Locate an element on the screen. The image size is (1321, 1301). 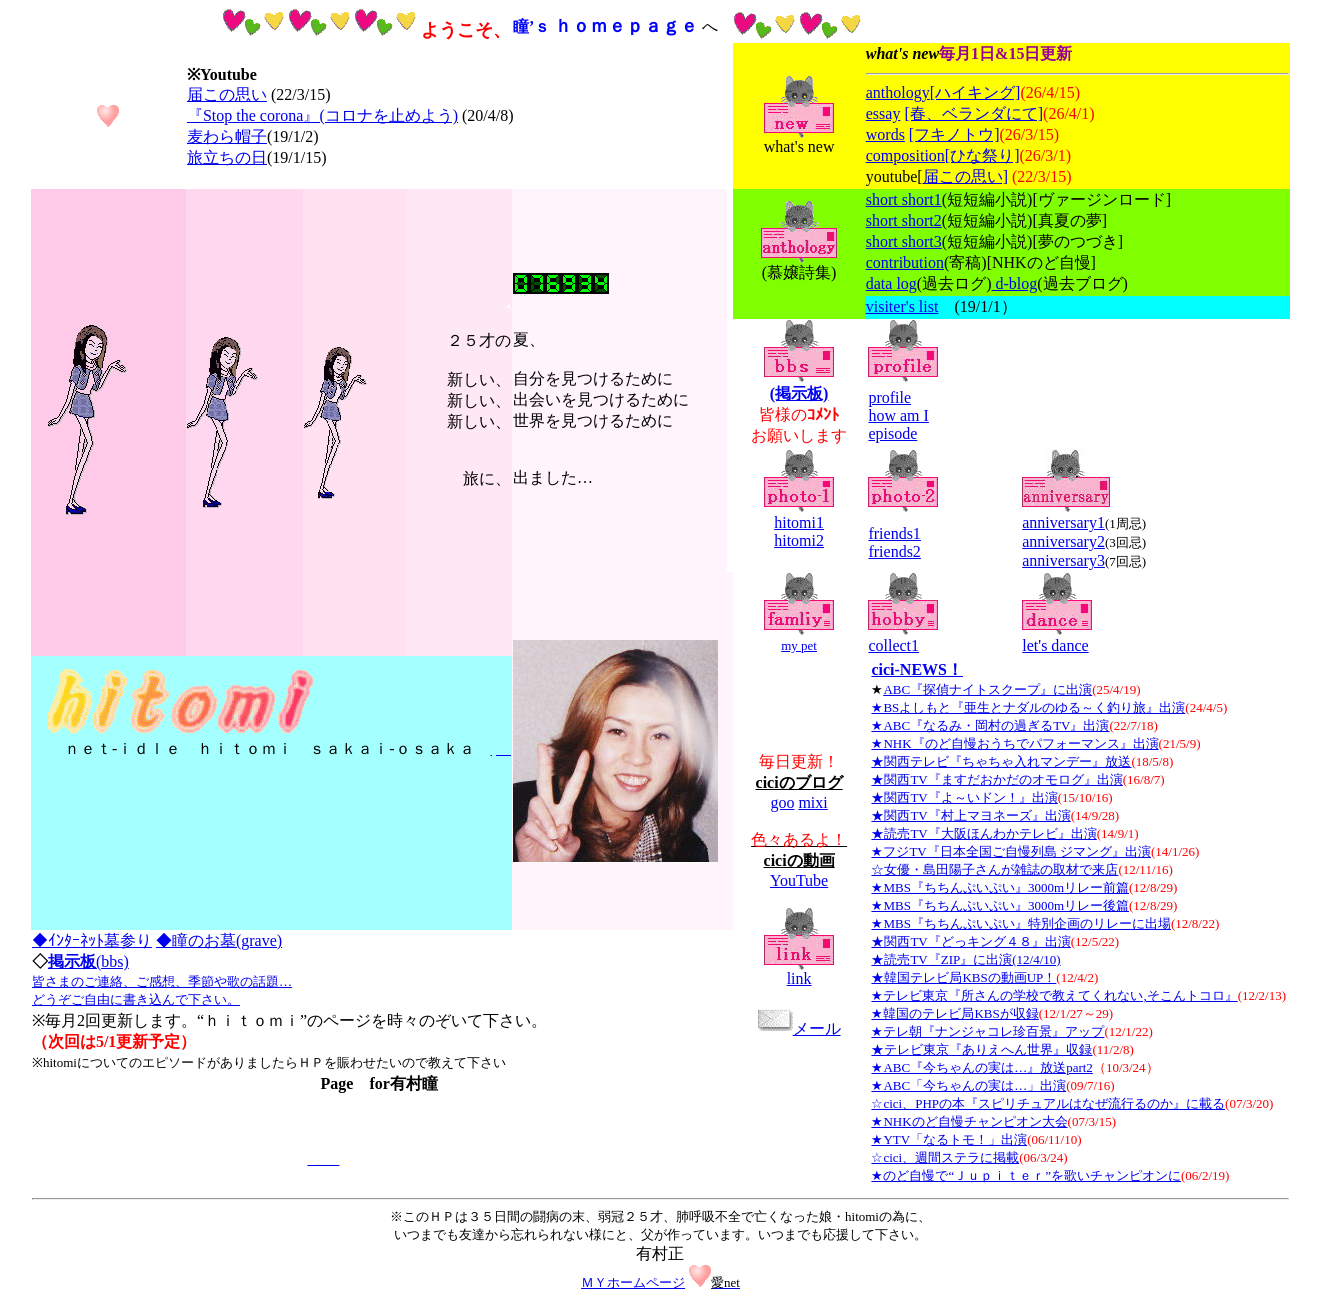
☆cici、PHPの本『スピリチュアルはなぜ流行るのか』に載る is located at coordinates (1048, 1103).